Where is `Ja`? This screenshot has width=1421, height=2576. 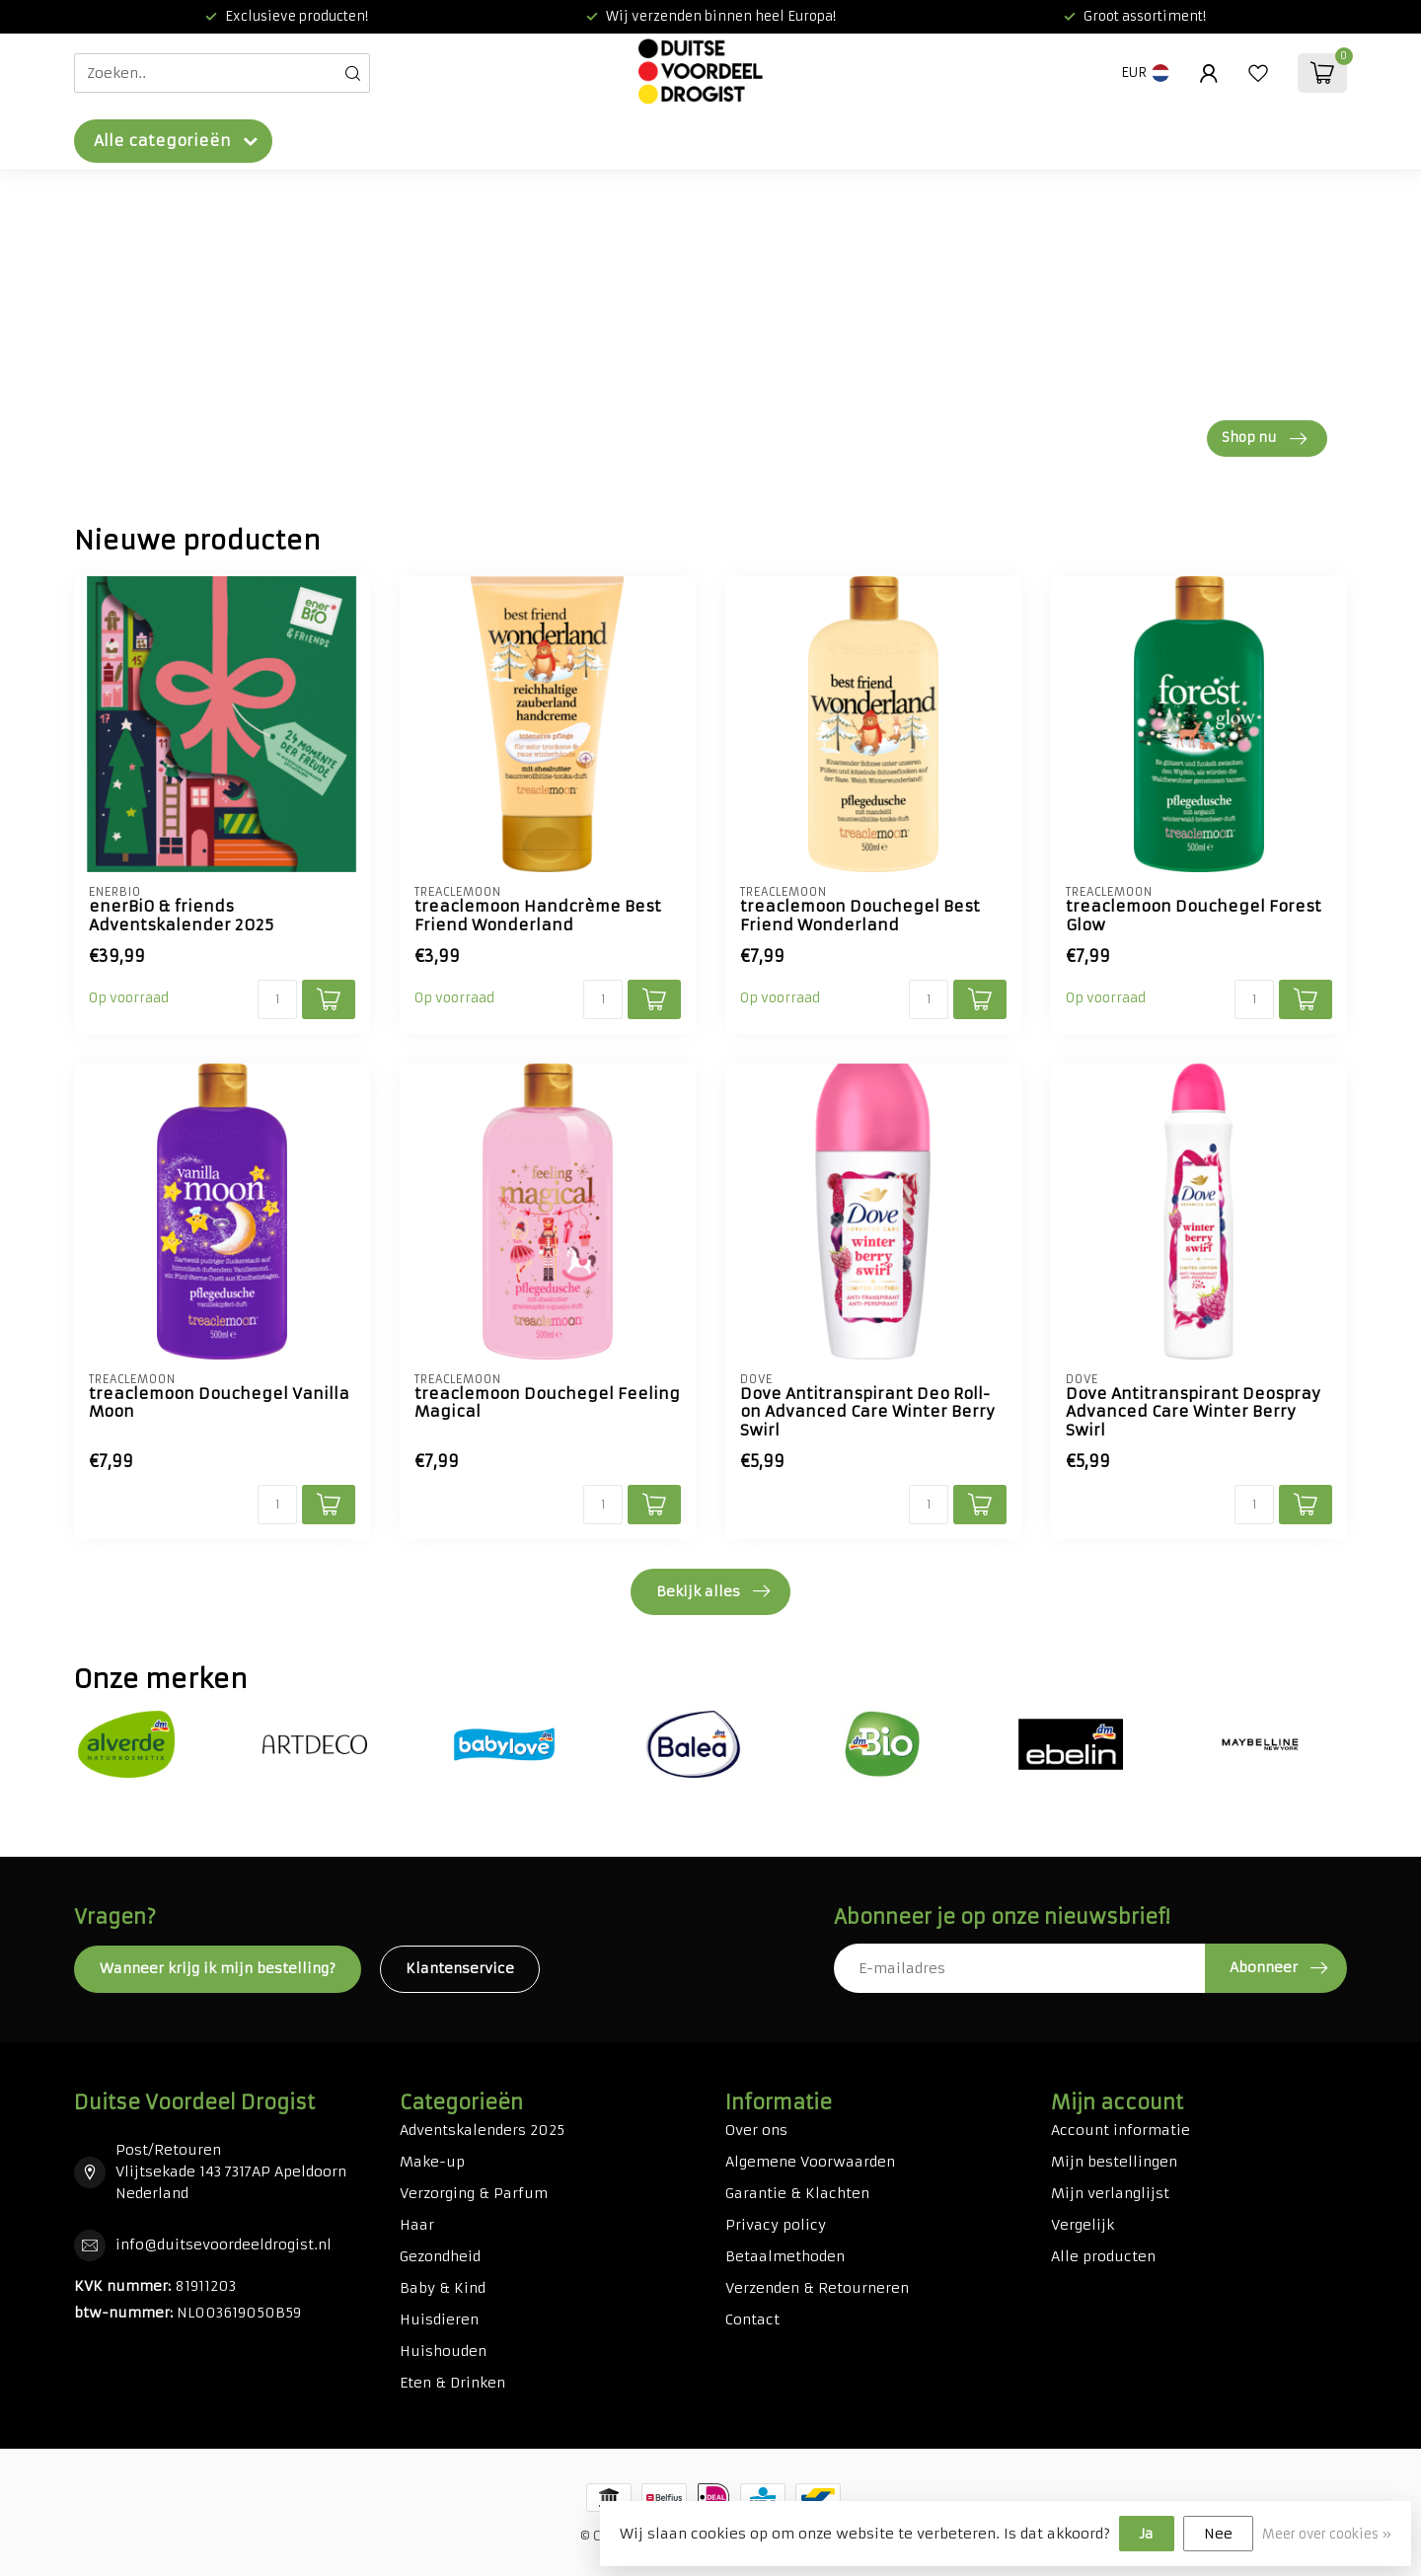
Ja is located at coordinates (1147, 2533).